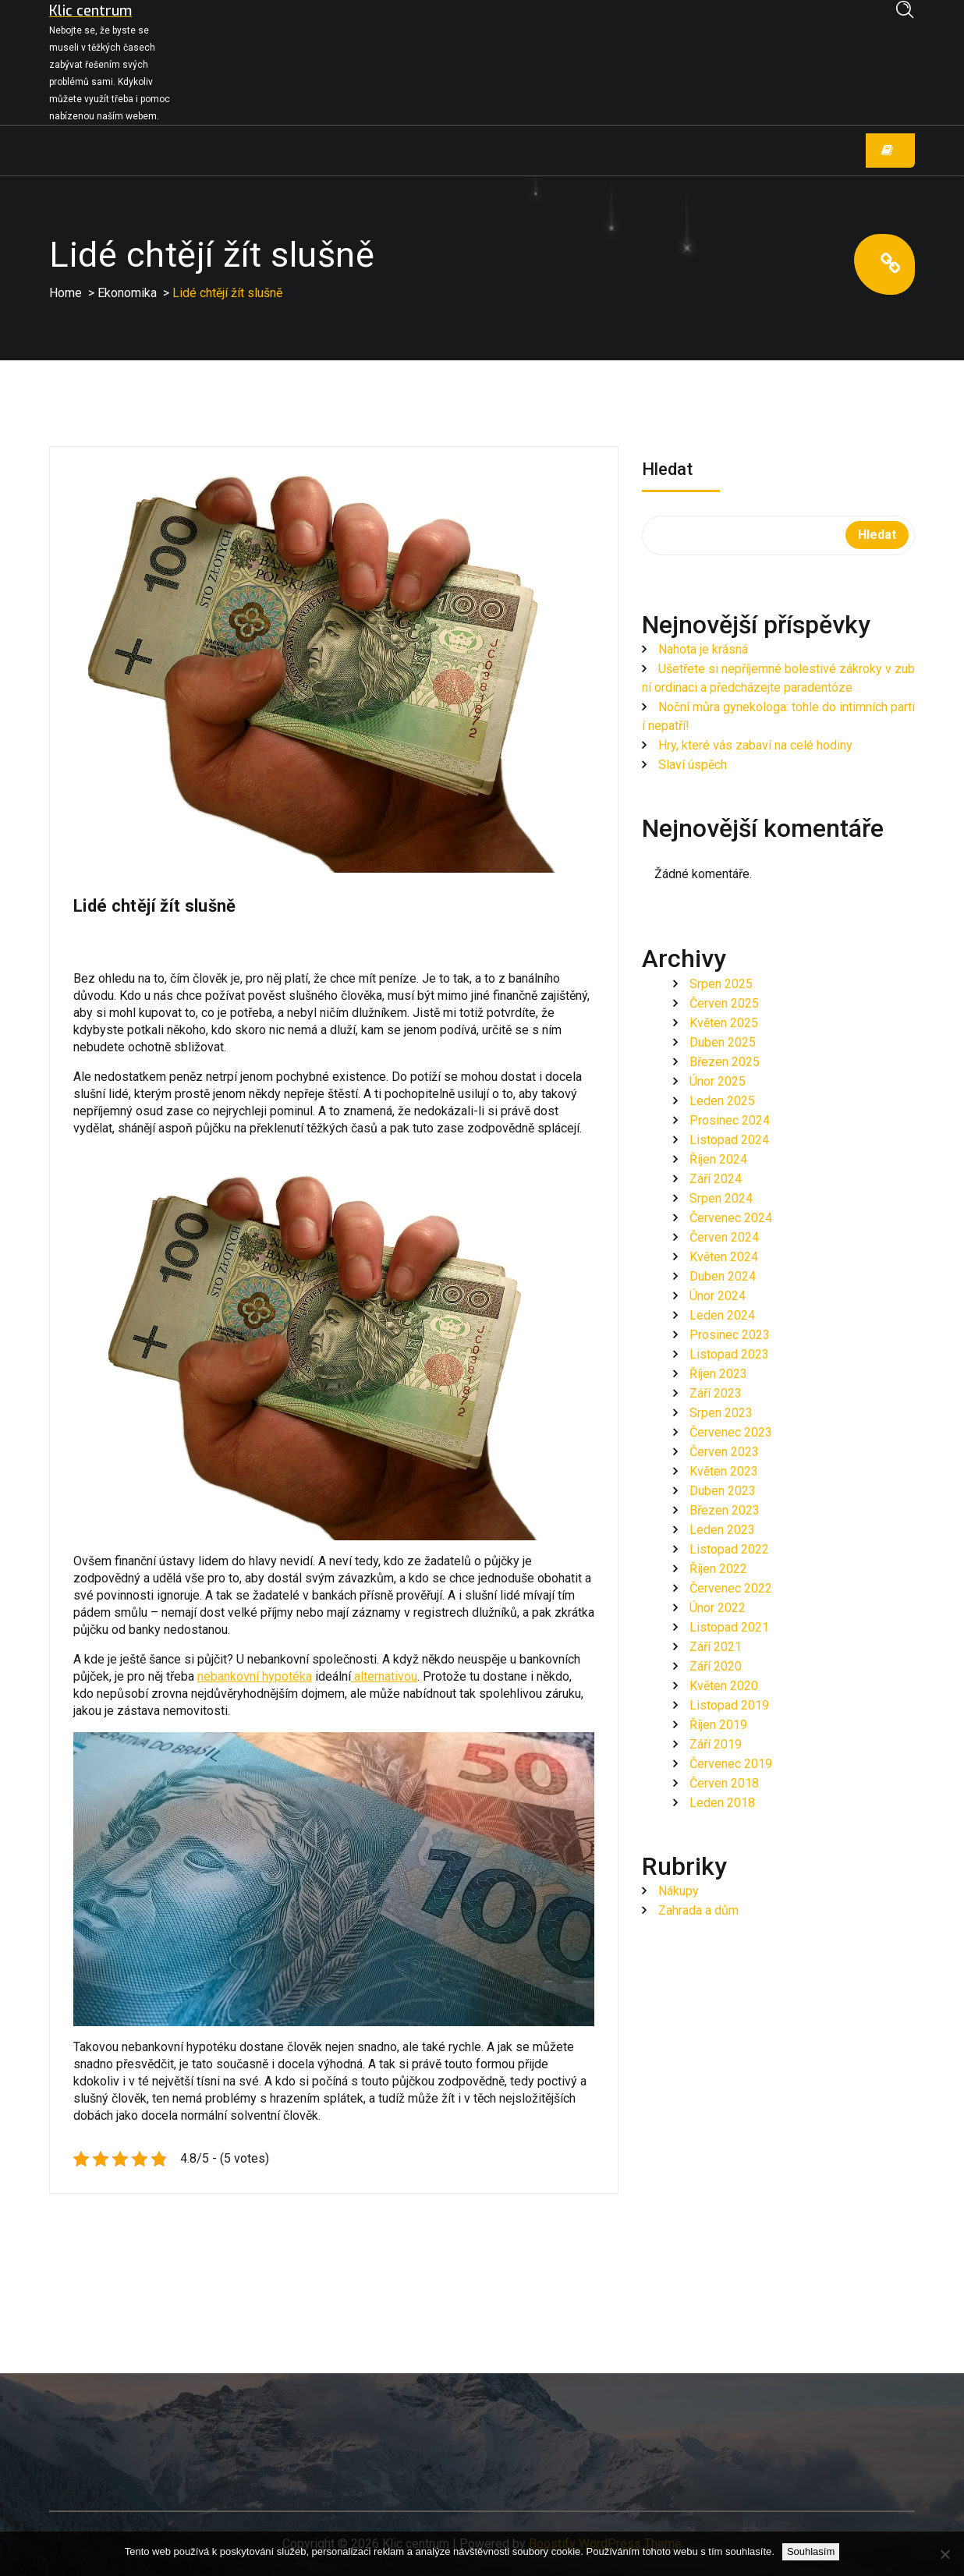 Image resolution: width=964 pixels, height=2576 pixels. What do you see at coordinates (717, 1295) in the screenshot?
I see `Únor 2024` at bounding box center [717, 1295].